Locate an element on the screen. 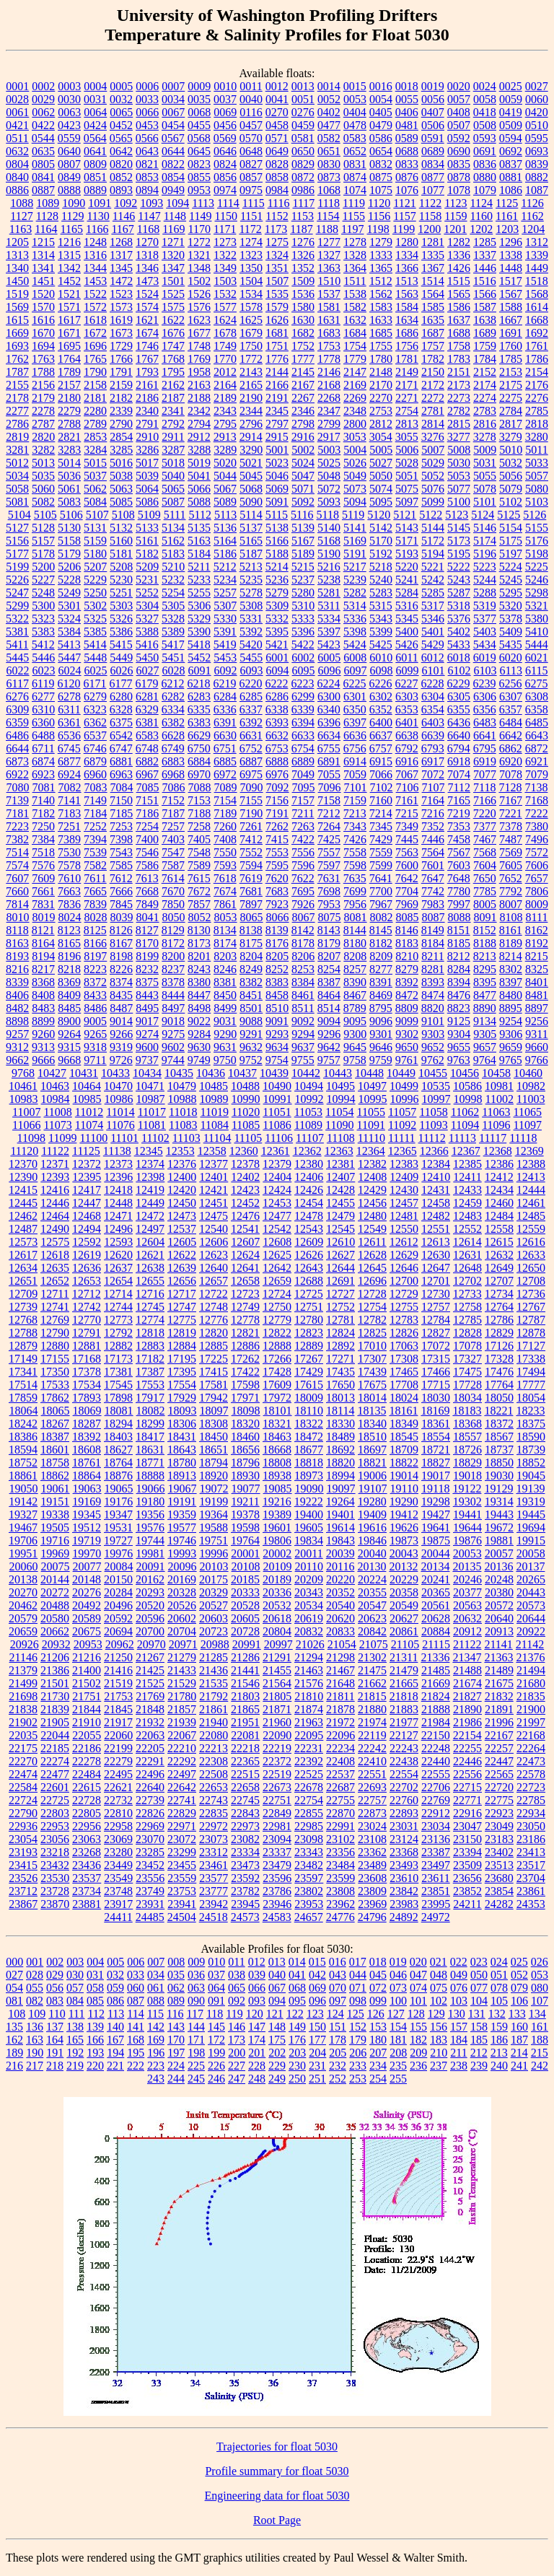 Image resolution: width=554 pixels, height=2576 pixels. 6019 is located at coordinates (484, 657).